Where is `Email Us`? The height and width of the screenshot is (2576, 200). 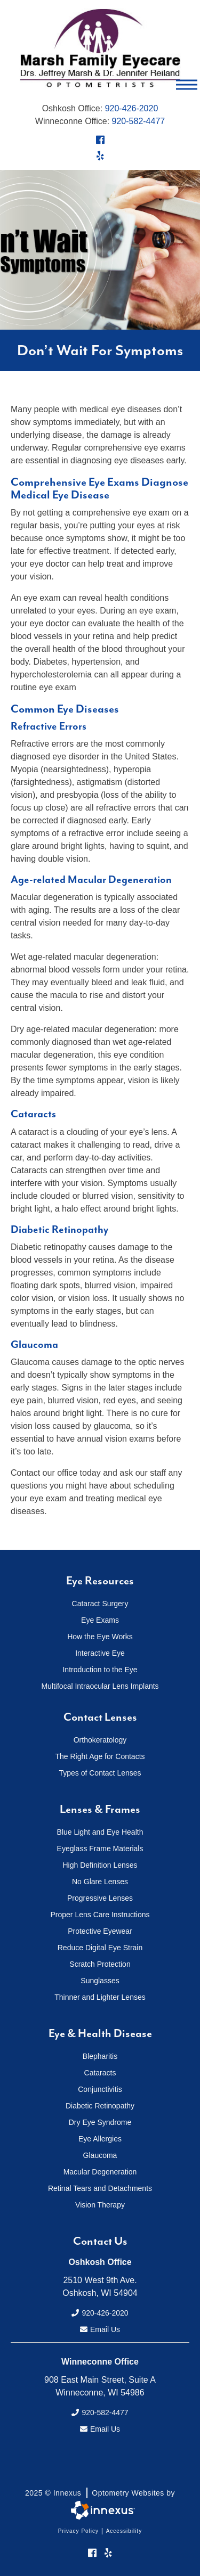
Email Us is located at coordinates (100, 2329).